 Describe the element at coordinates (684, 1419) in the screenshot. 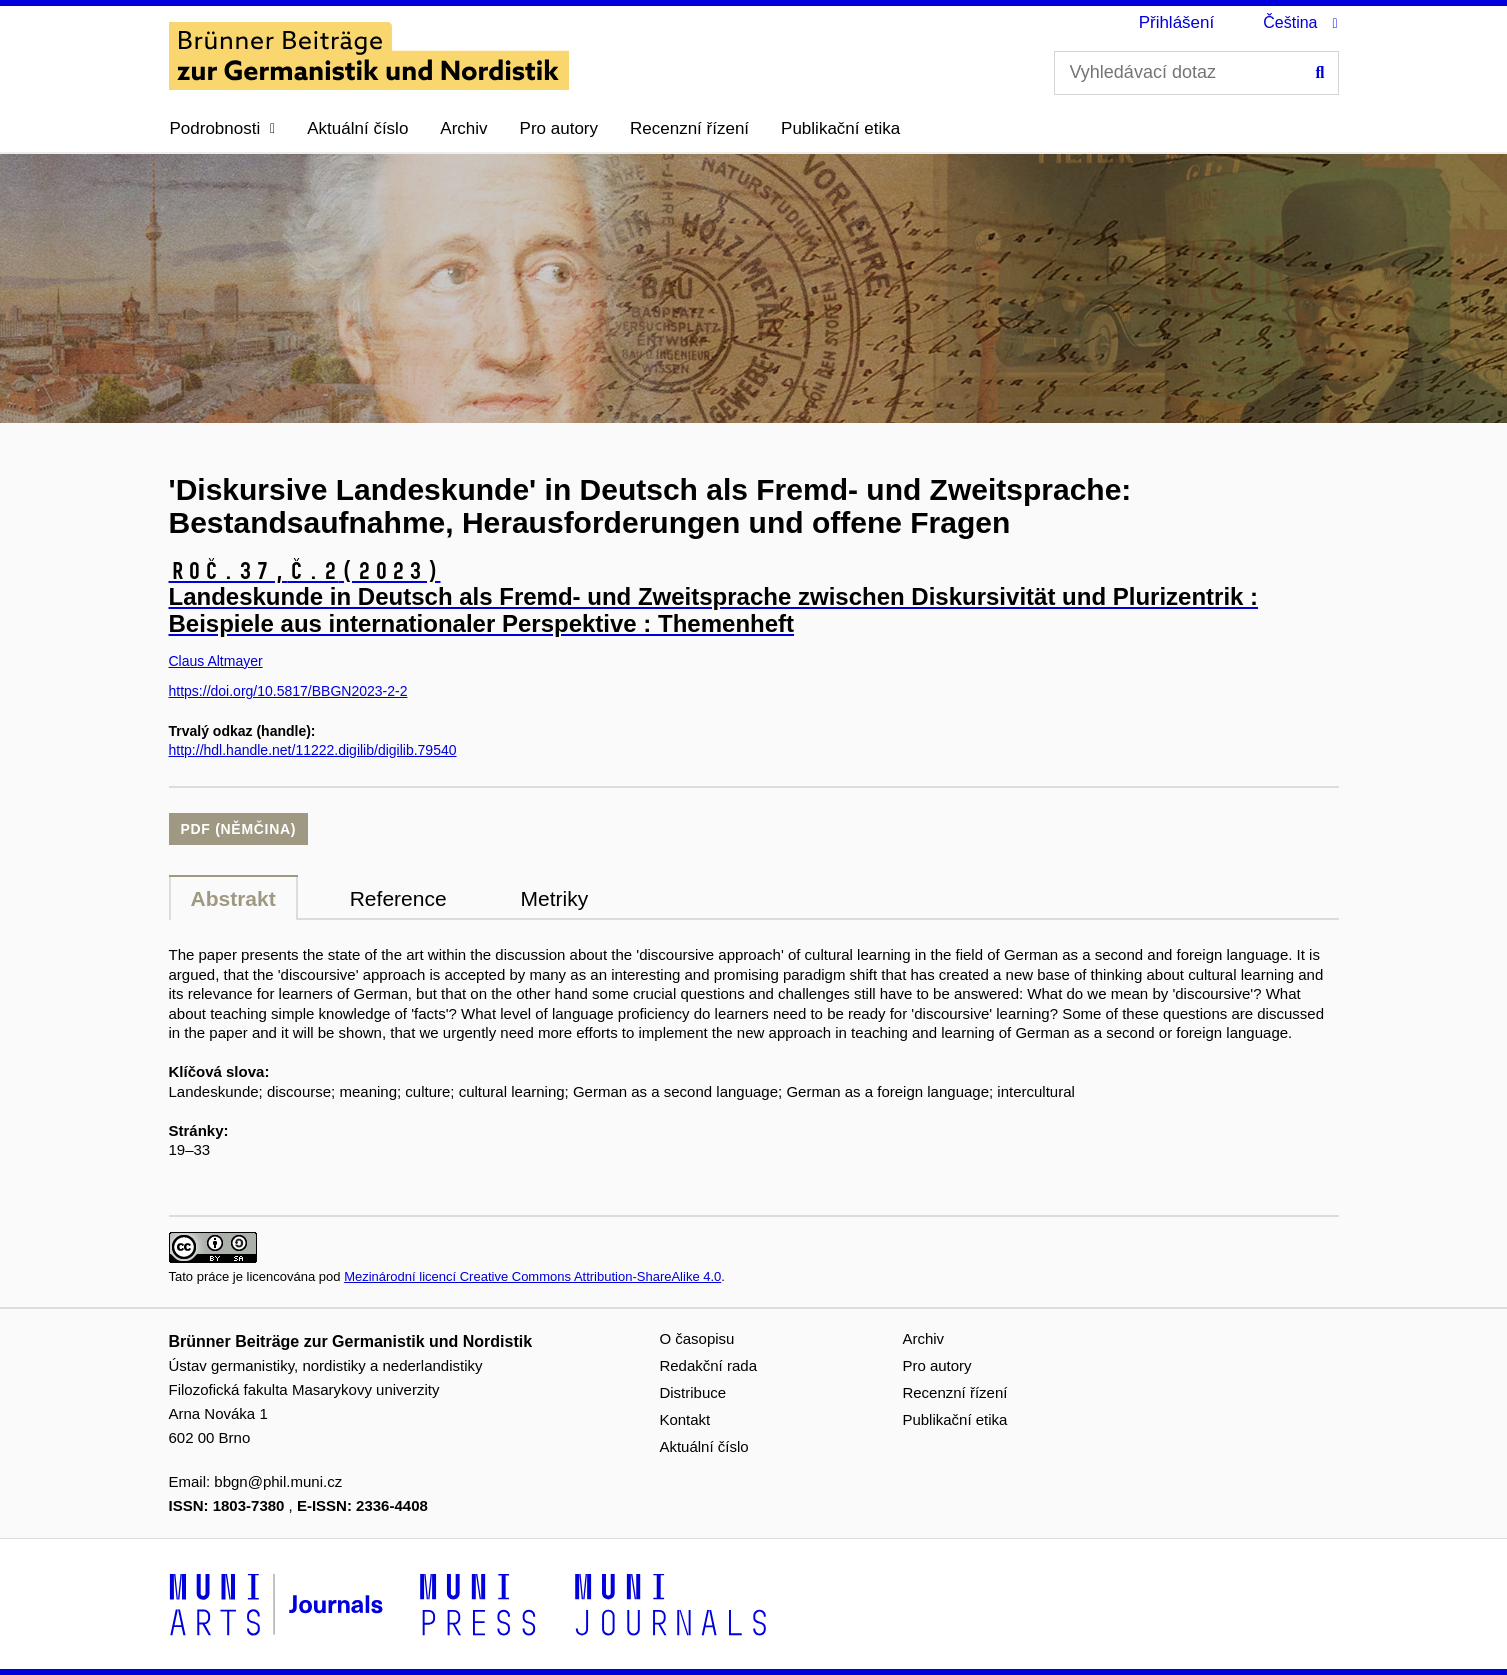

I see `Kontakt` at that location.